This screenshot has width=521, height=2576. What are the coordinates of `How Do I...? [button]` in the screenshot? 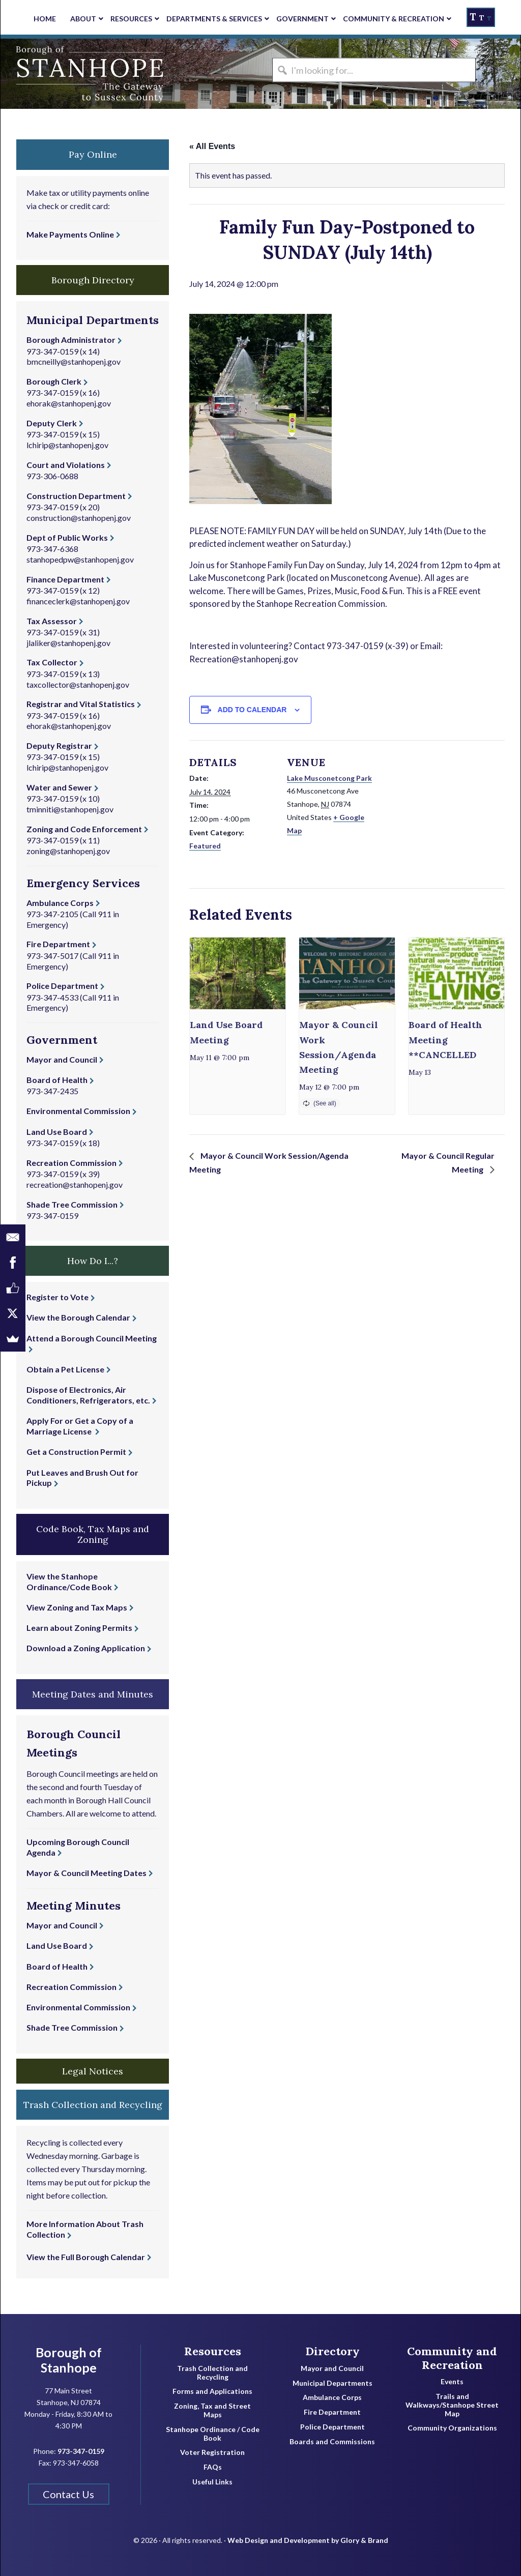 It's located at (92, 1261).